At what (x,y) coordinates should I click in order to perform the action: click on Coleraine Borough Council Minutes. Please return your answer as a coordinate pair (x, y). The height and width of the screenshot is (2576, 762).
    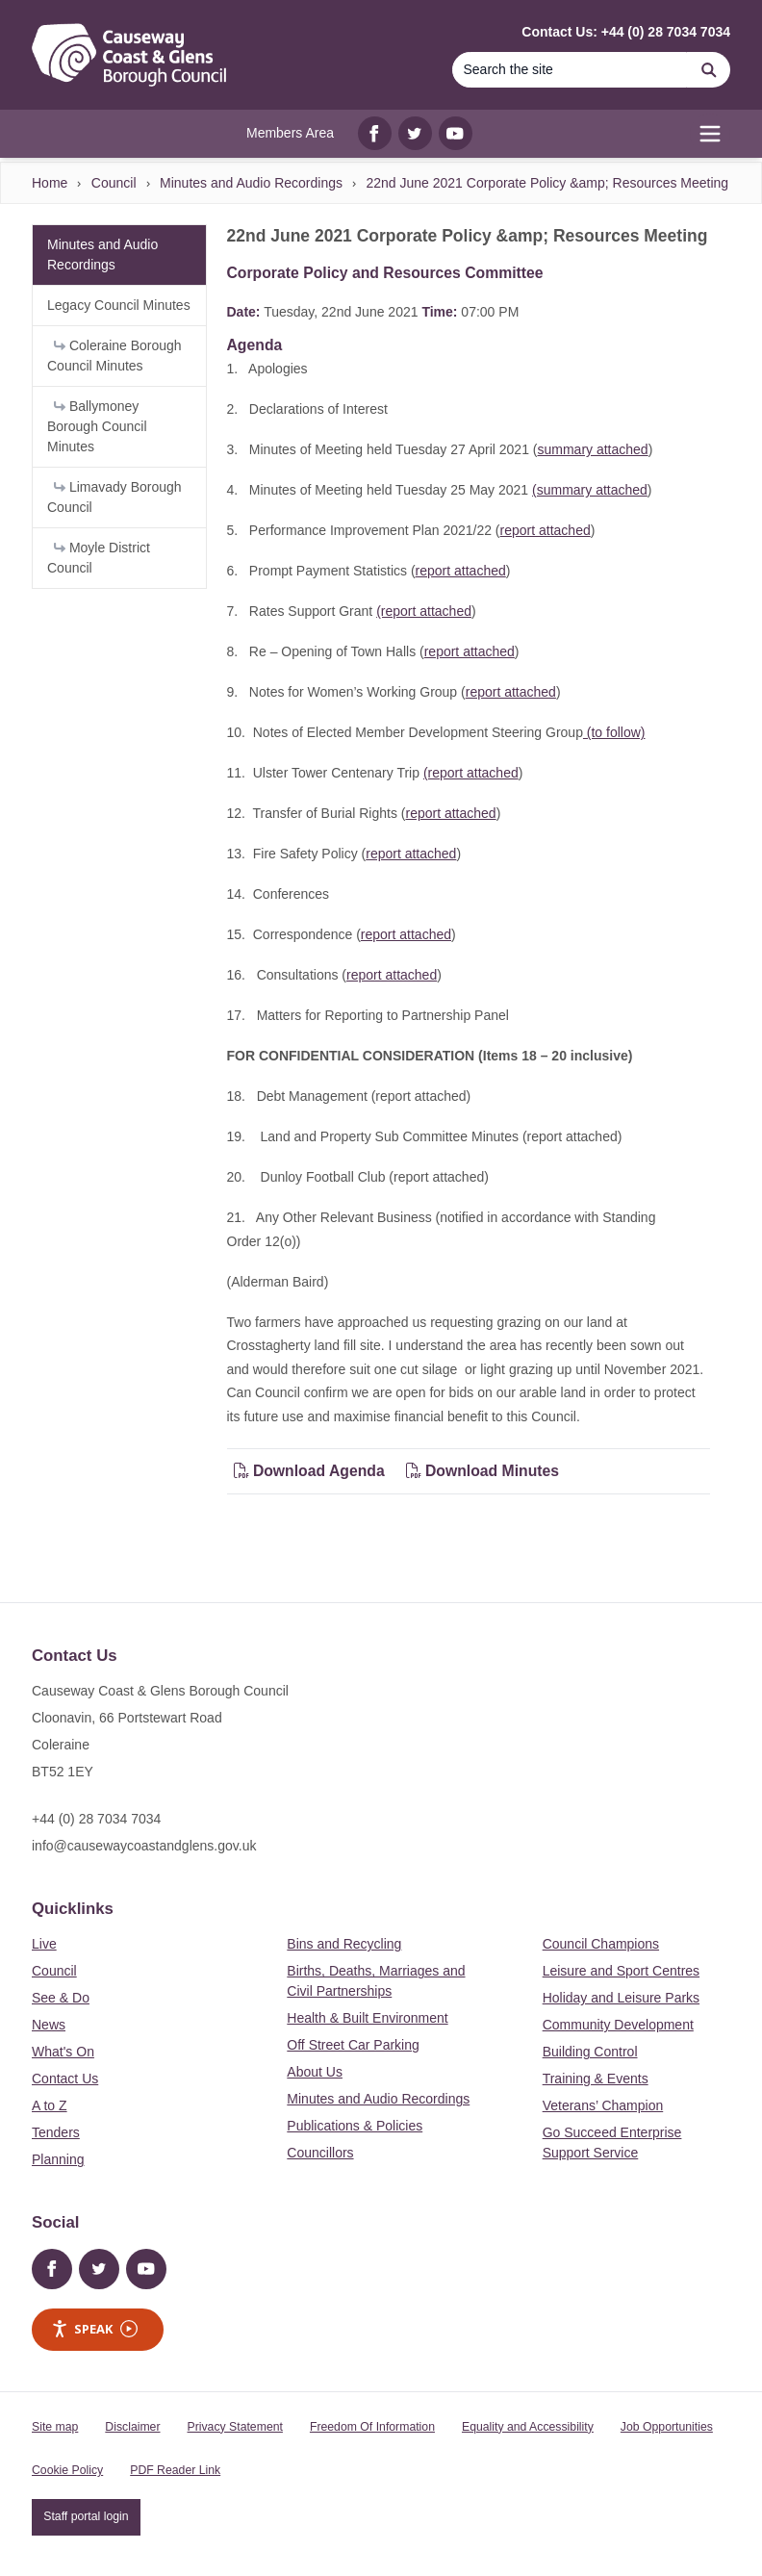
    Looking at the image, I should click on (114, 355).